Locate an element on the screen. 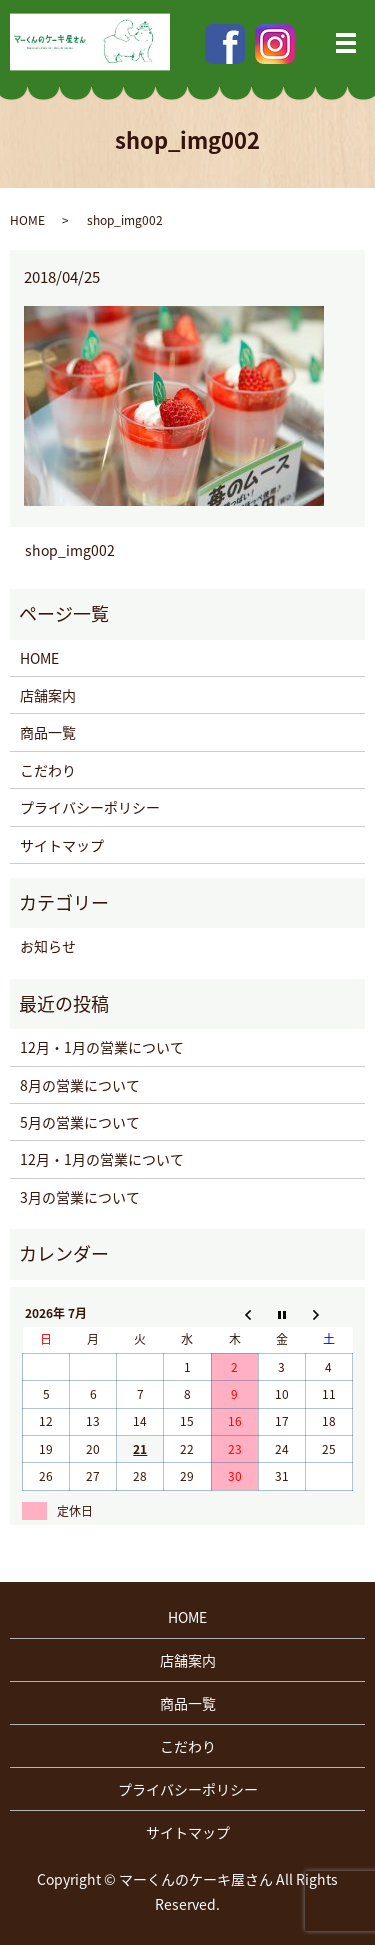  shop_img002 is located at coordinates (70, 550).